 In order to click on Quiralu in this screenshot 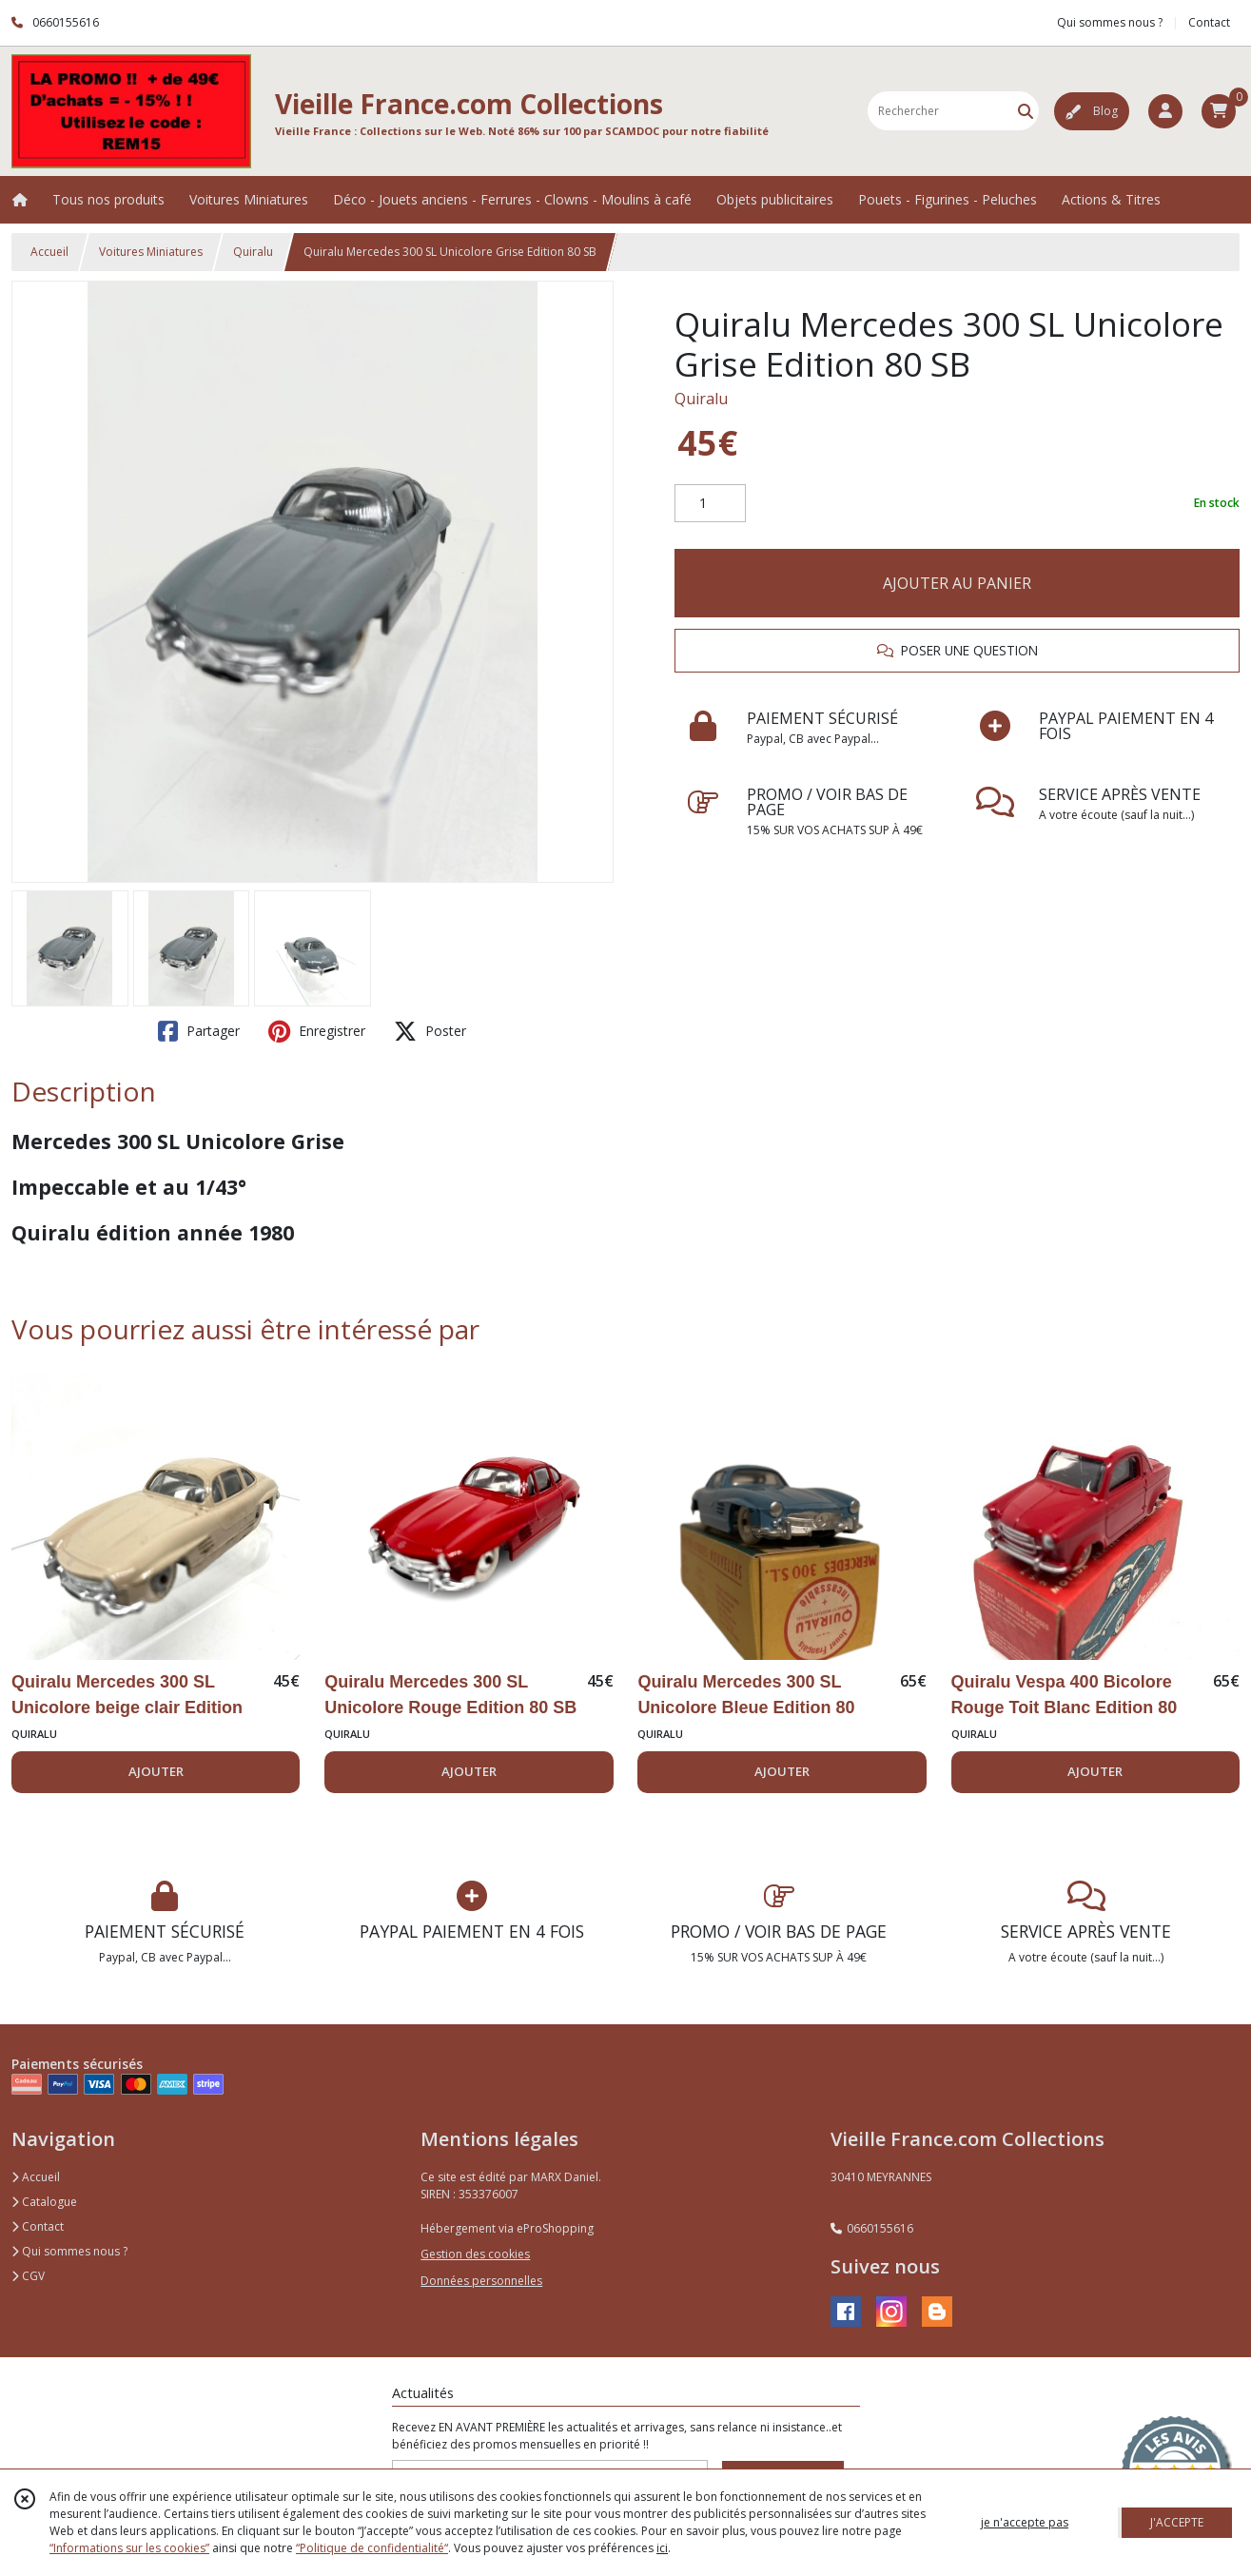, I will do `click(253, 252)`.